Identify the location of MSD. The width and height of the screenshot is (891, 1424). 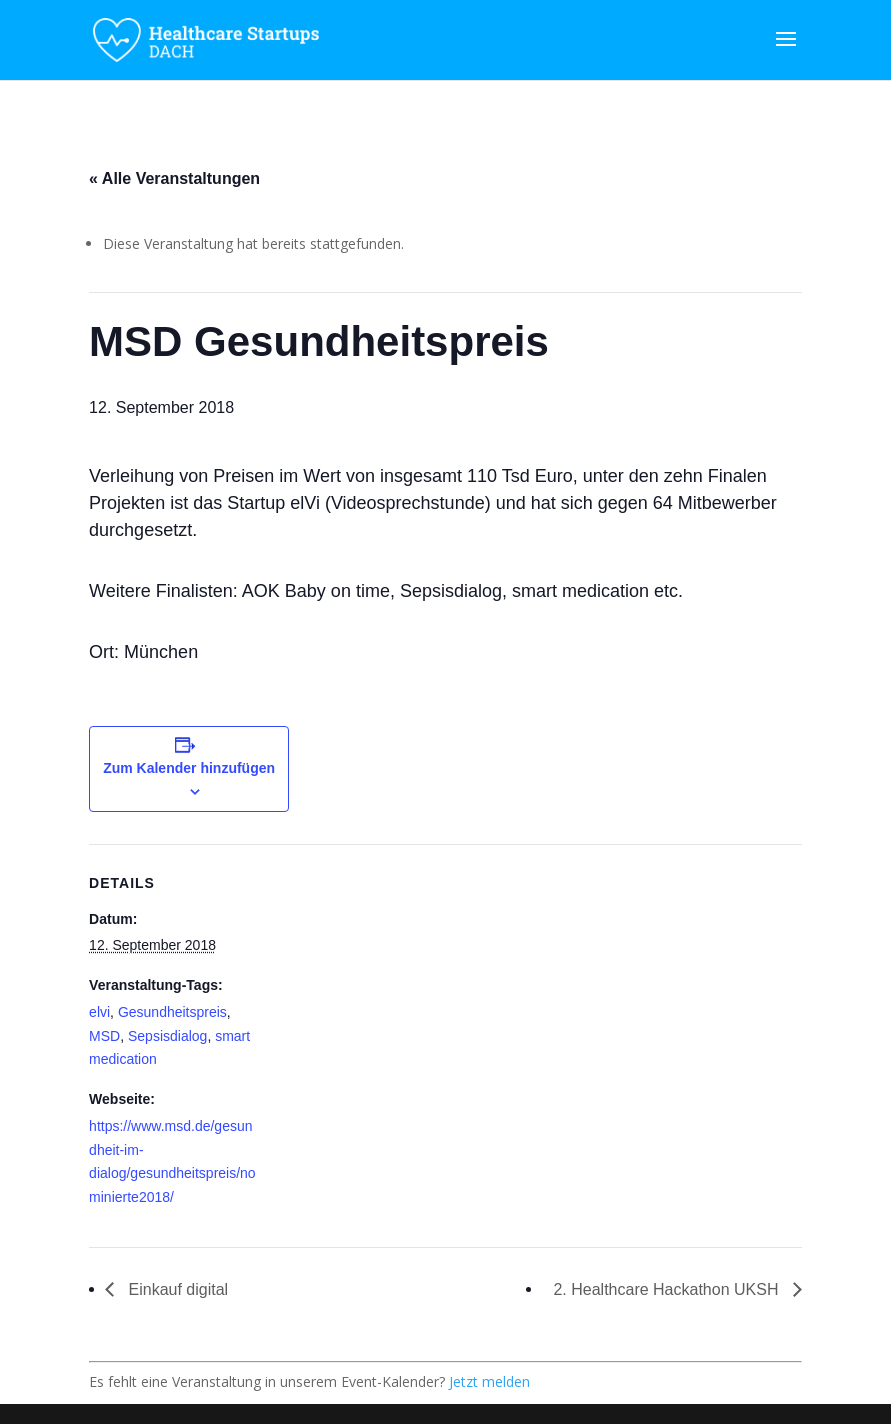
(104, 1036).